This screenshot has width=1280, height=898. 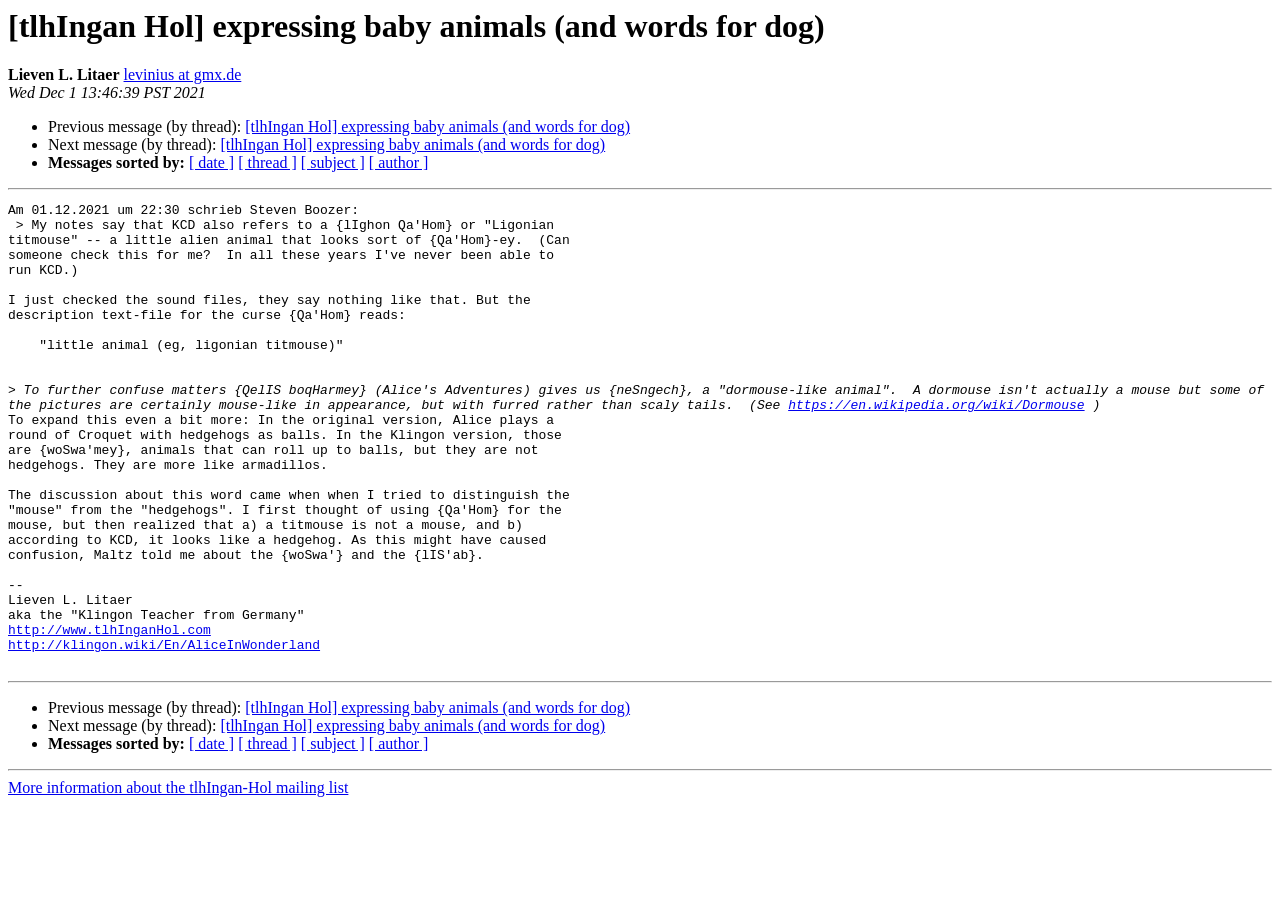 I want to click on [ thread ], so click(x=267, y=162).